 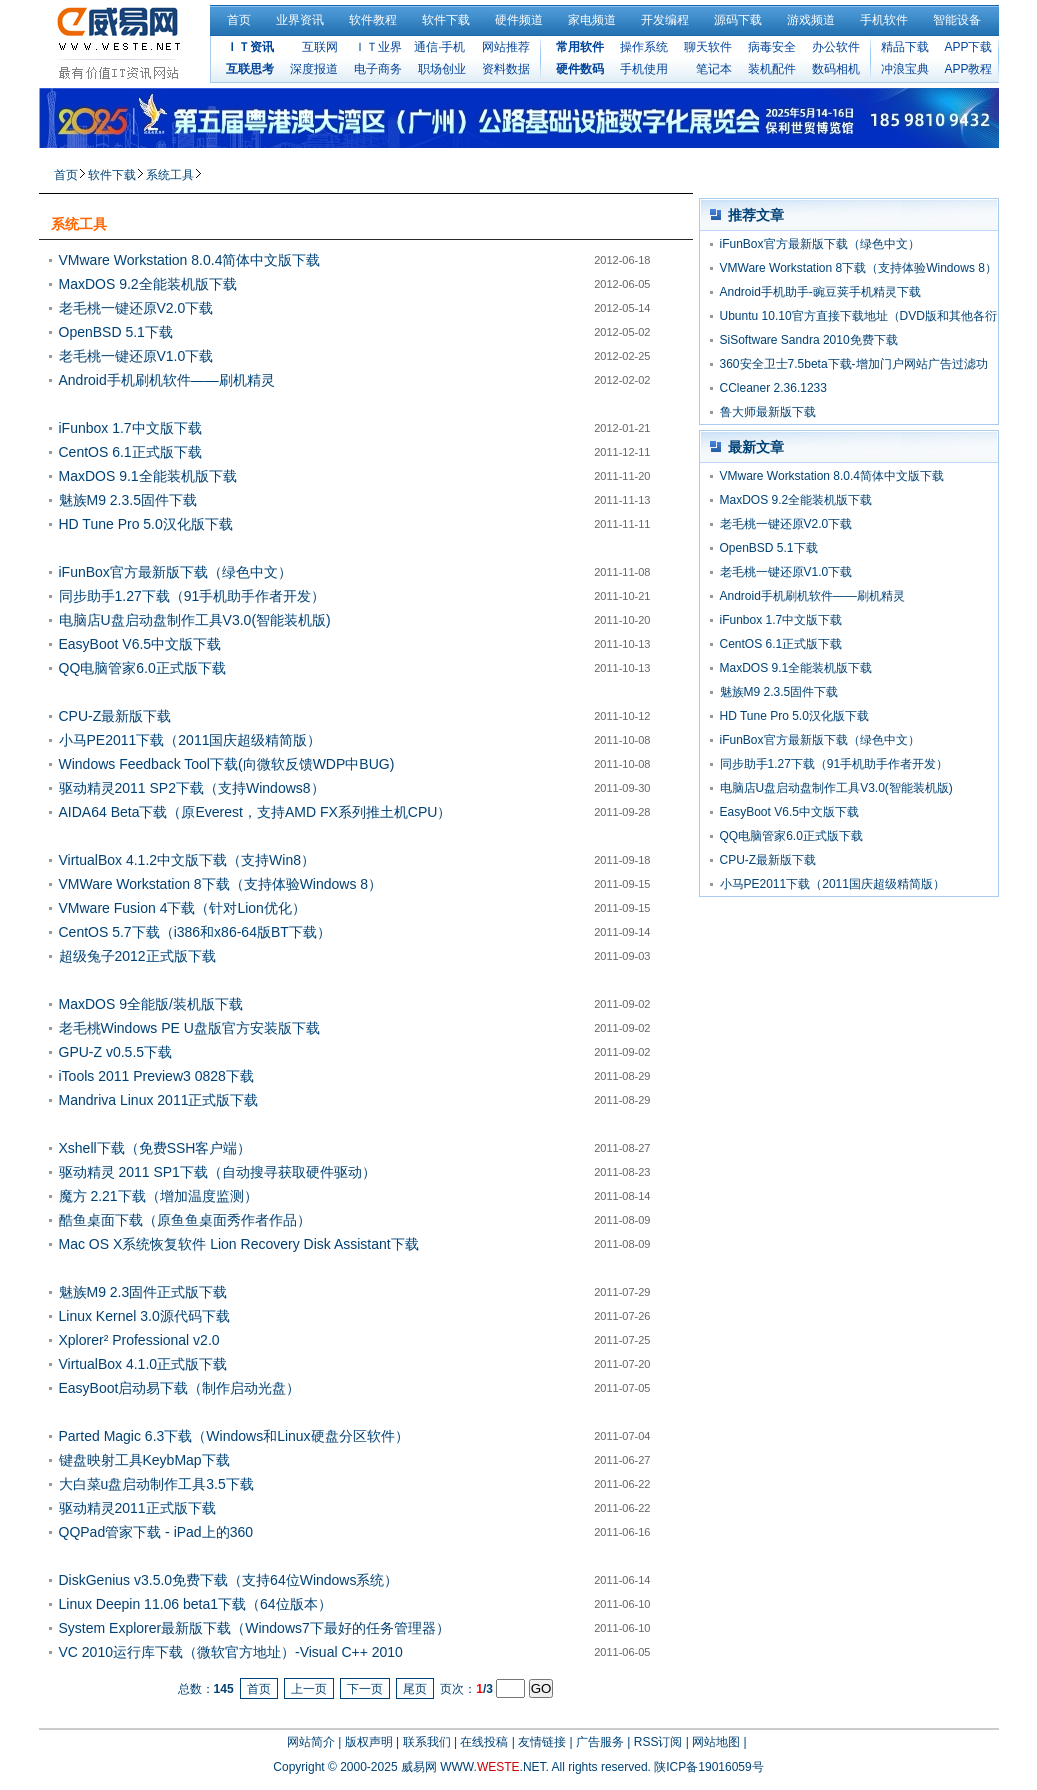 I want to click on 聊天软件, so click(x=708, y=47).